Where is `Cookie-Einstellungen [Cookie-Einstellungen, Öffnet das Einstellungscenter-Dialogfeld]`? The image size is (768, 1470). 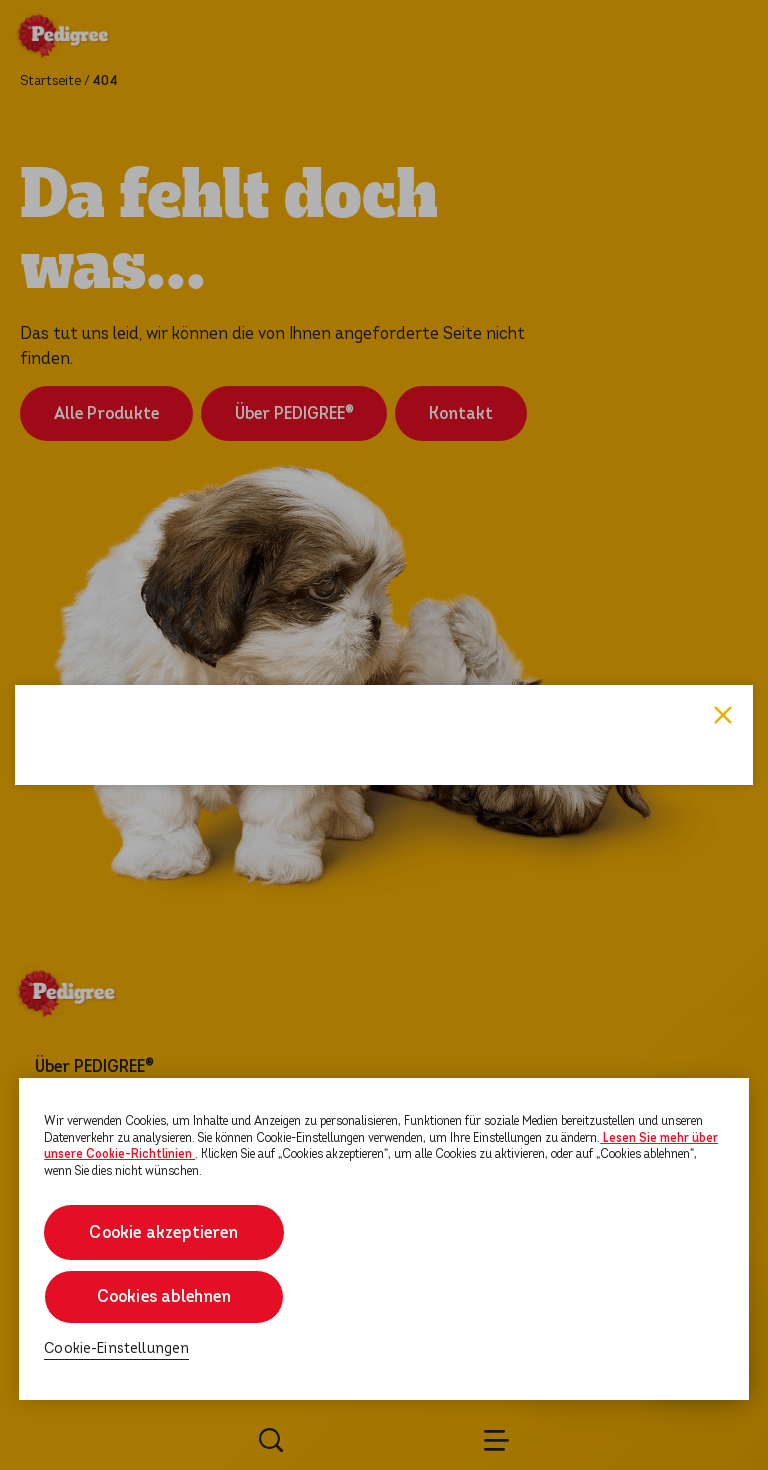 Cookie-Einstellungen [Cookie-Einstellungen, Öffnet das Einstellungscenter-Dialogfeld] is located at coordinates (116, 1348).